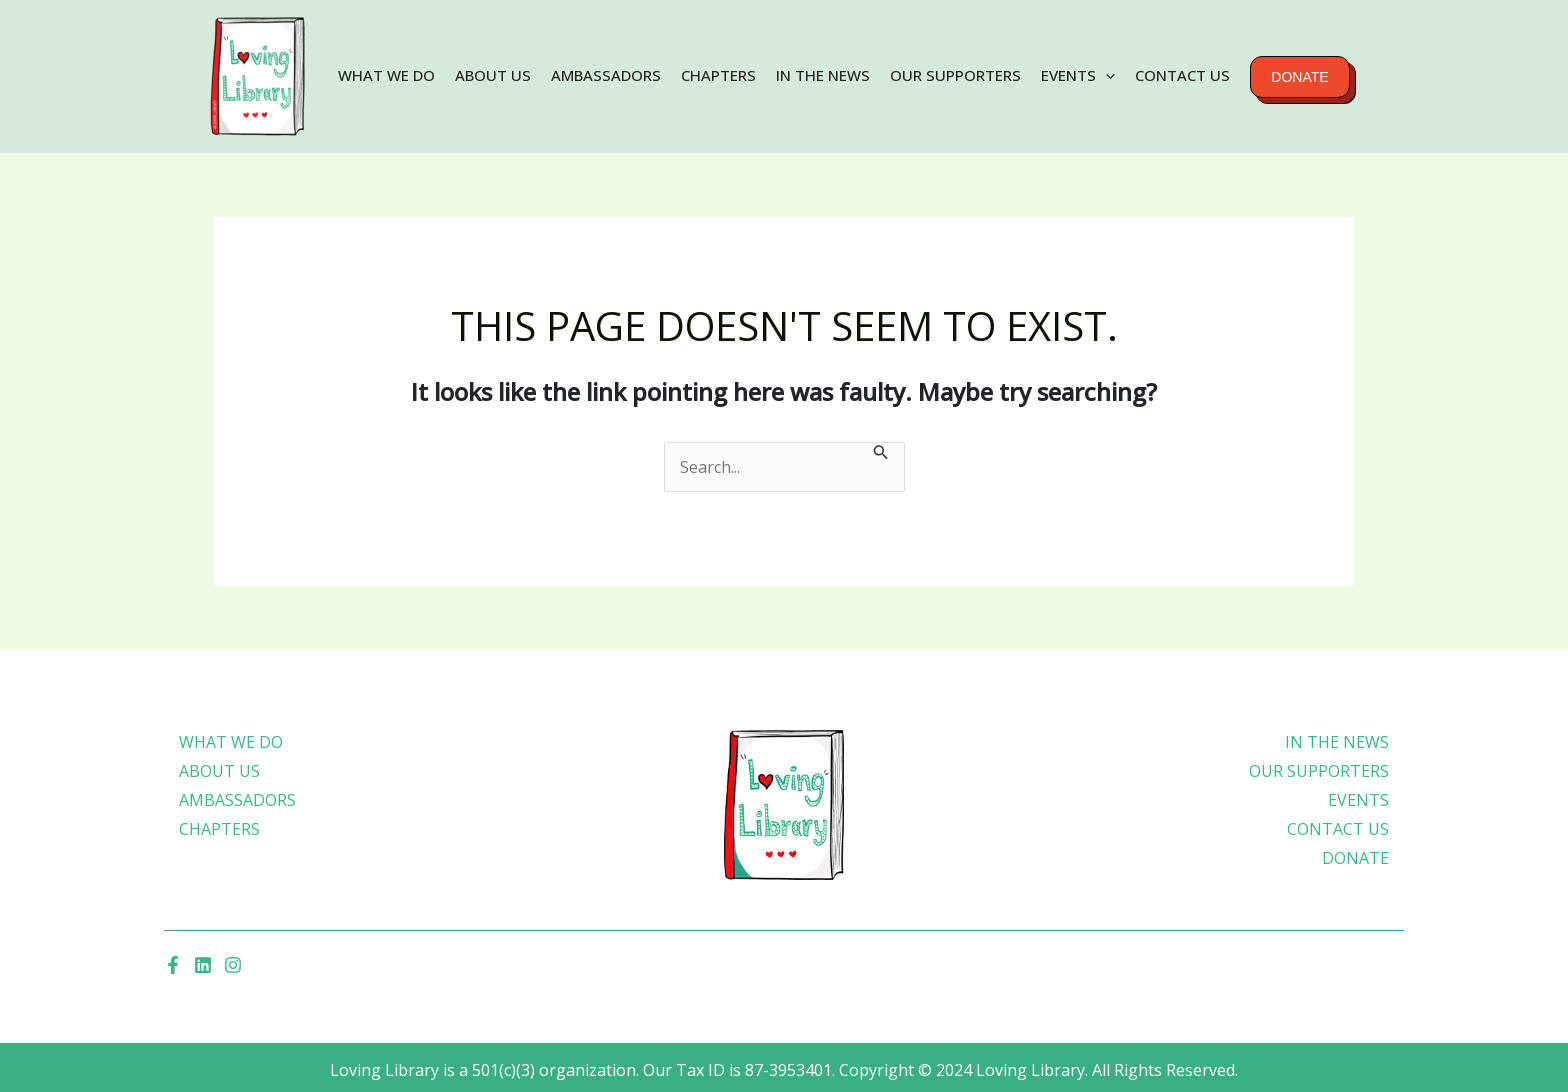 This screenshot has height=1092, width=1568. Describe the element at coordinates (233, 965) in the screenshot. I see `[Instagram]` at that location.